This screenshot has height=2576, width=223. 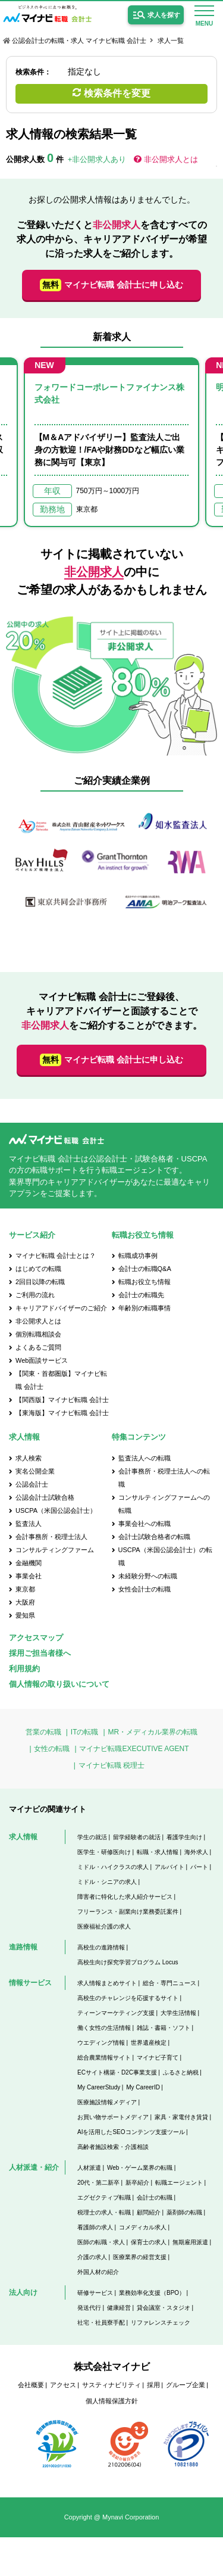 I want to click on ウエディング情報, so click(x=101, y=2042).